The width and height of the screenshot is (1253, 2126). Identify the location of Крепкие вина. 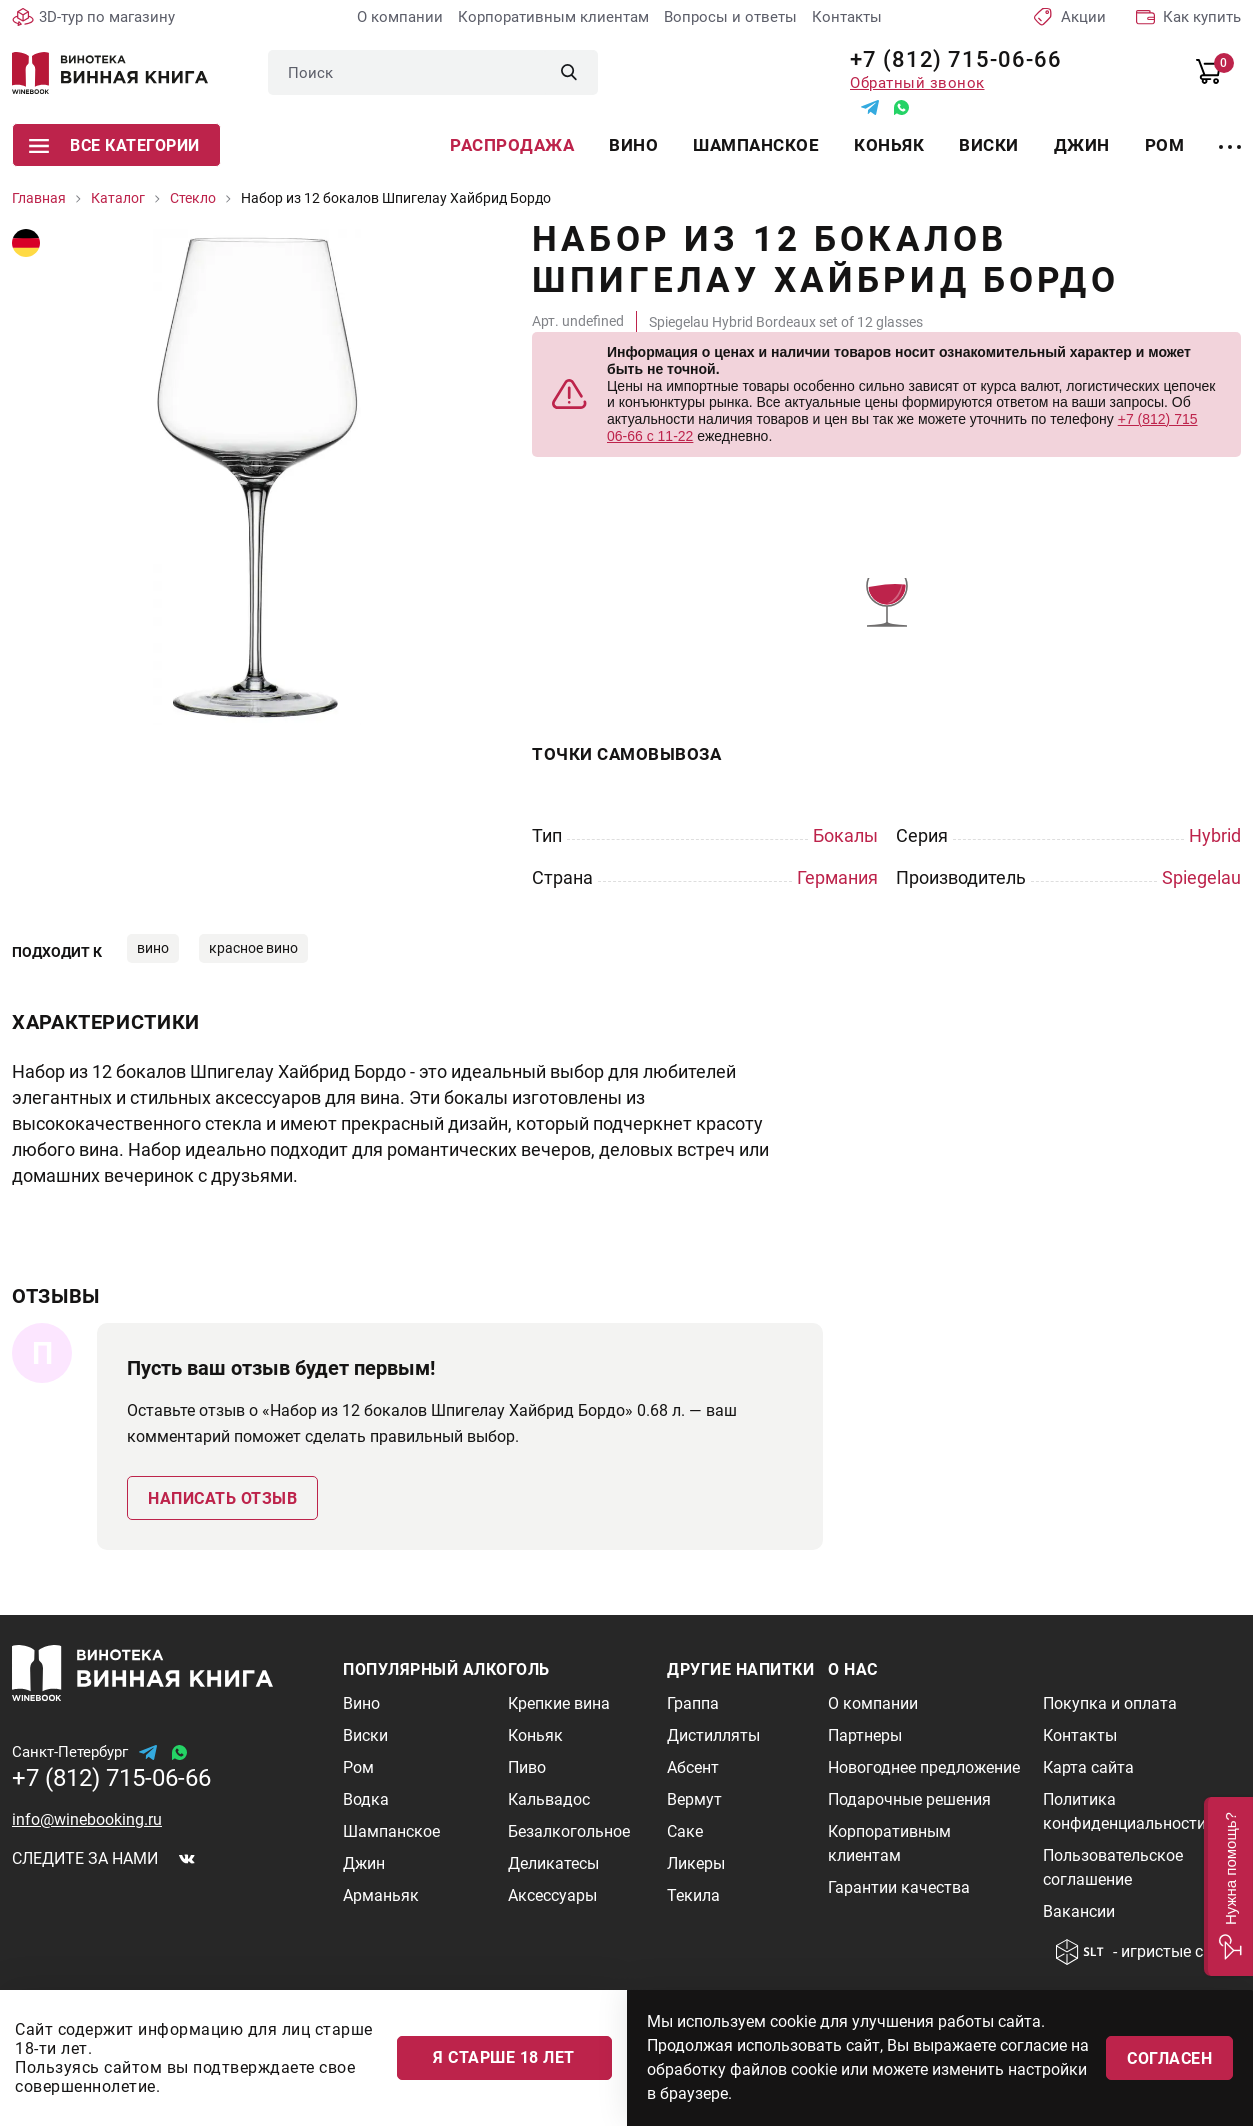
(559, 1703).